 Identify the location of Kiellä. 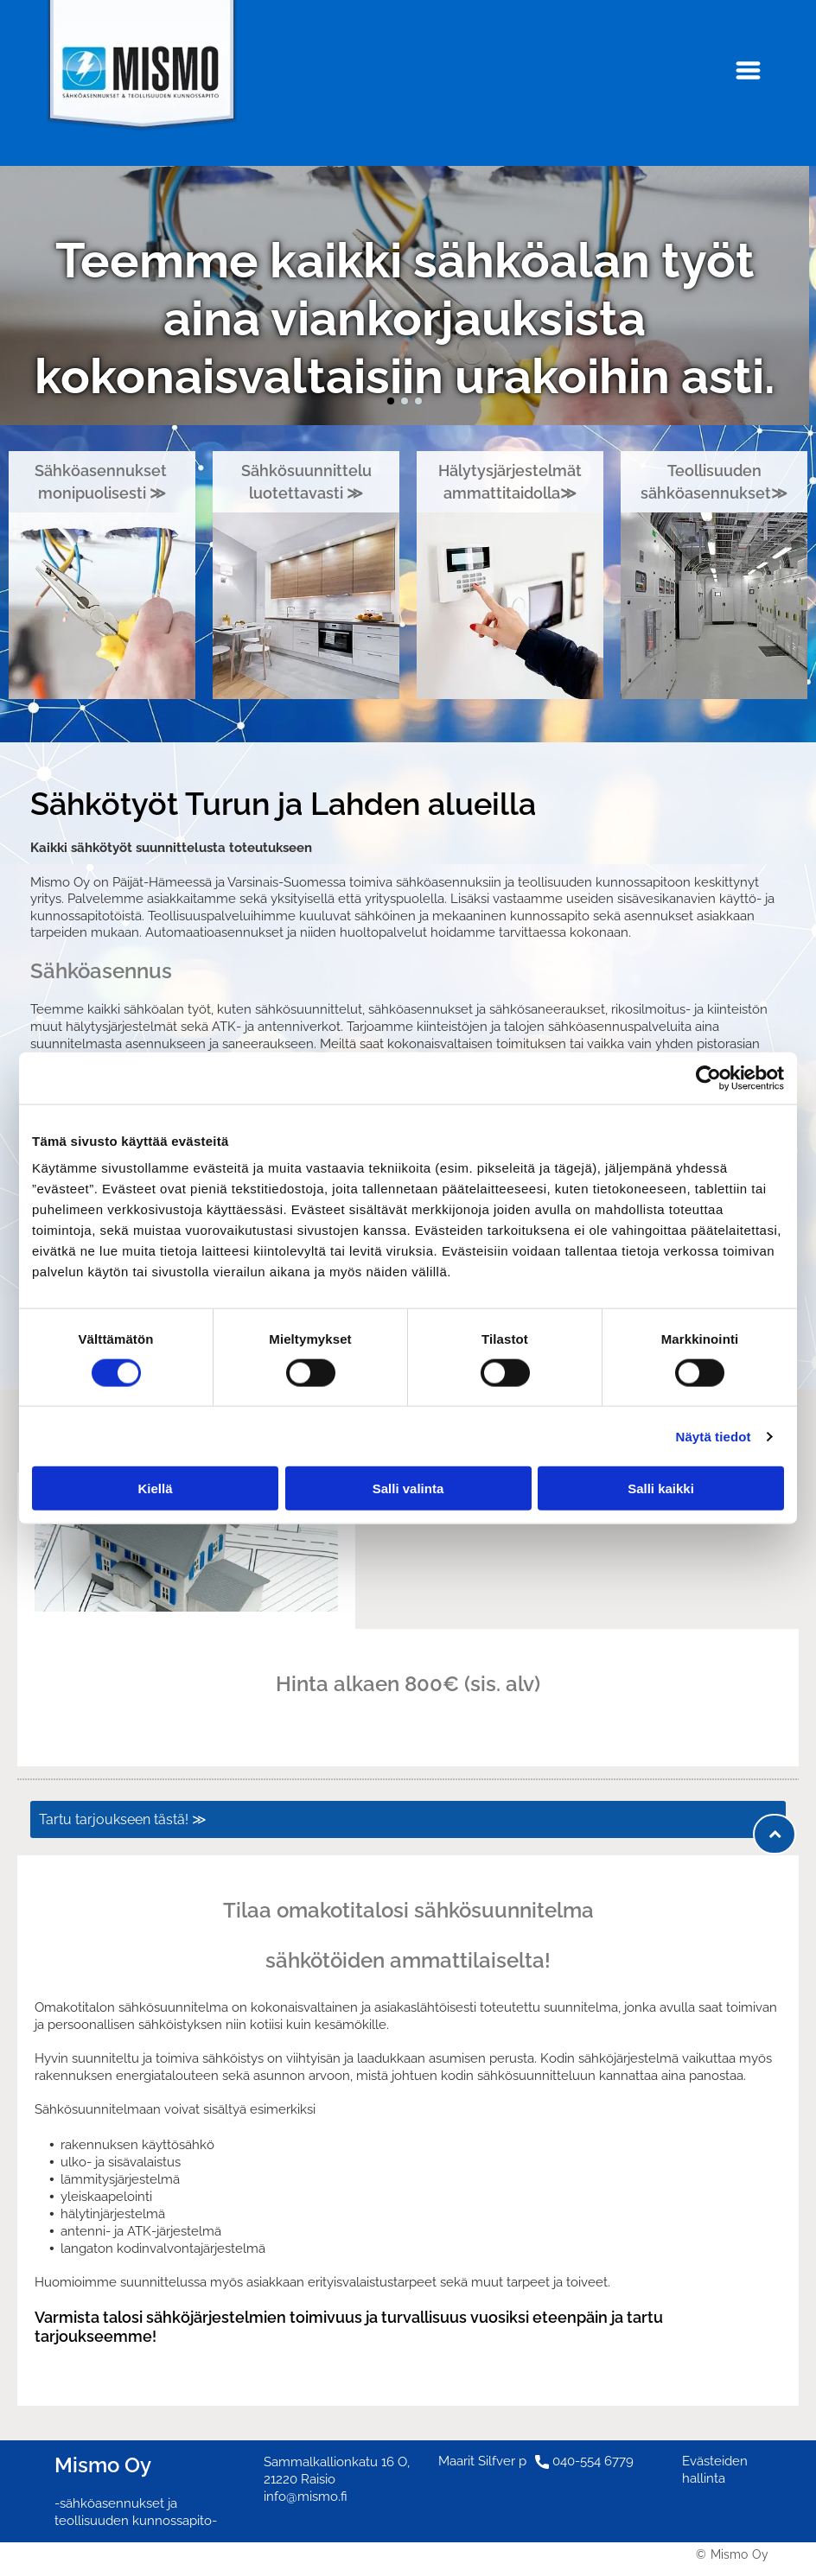
(154, 1488).